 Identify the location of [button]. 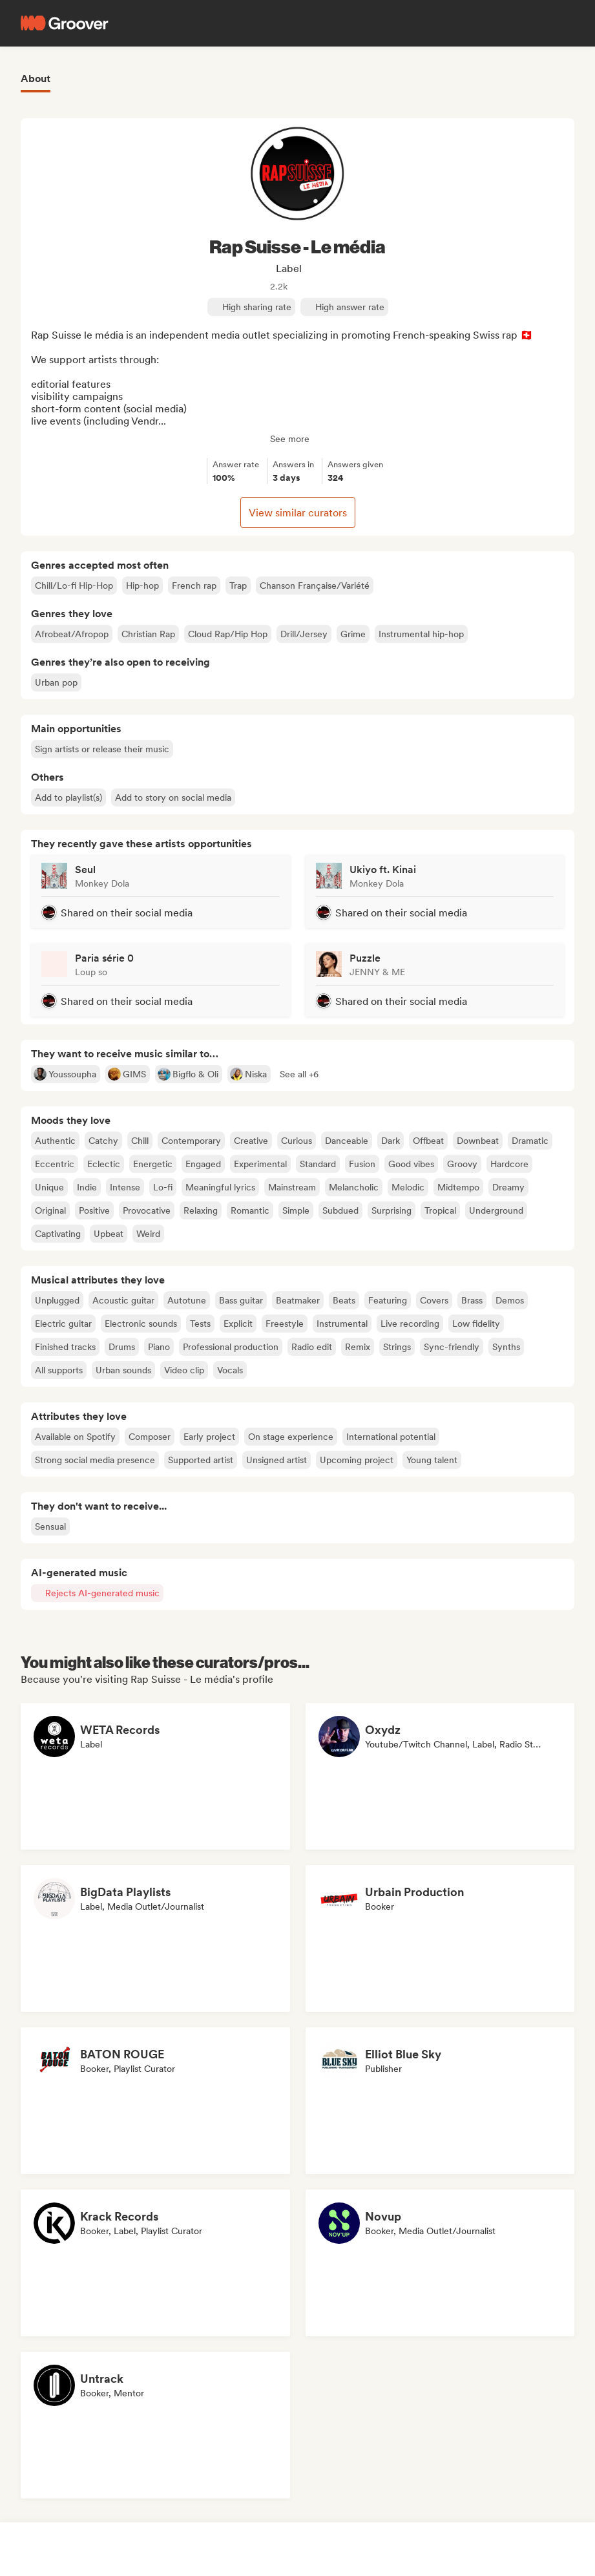
(299, 1074).